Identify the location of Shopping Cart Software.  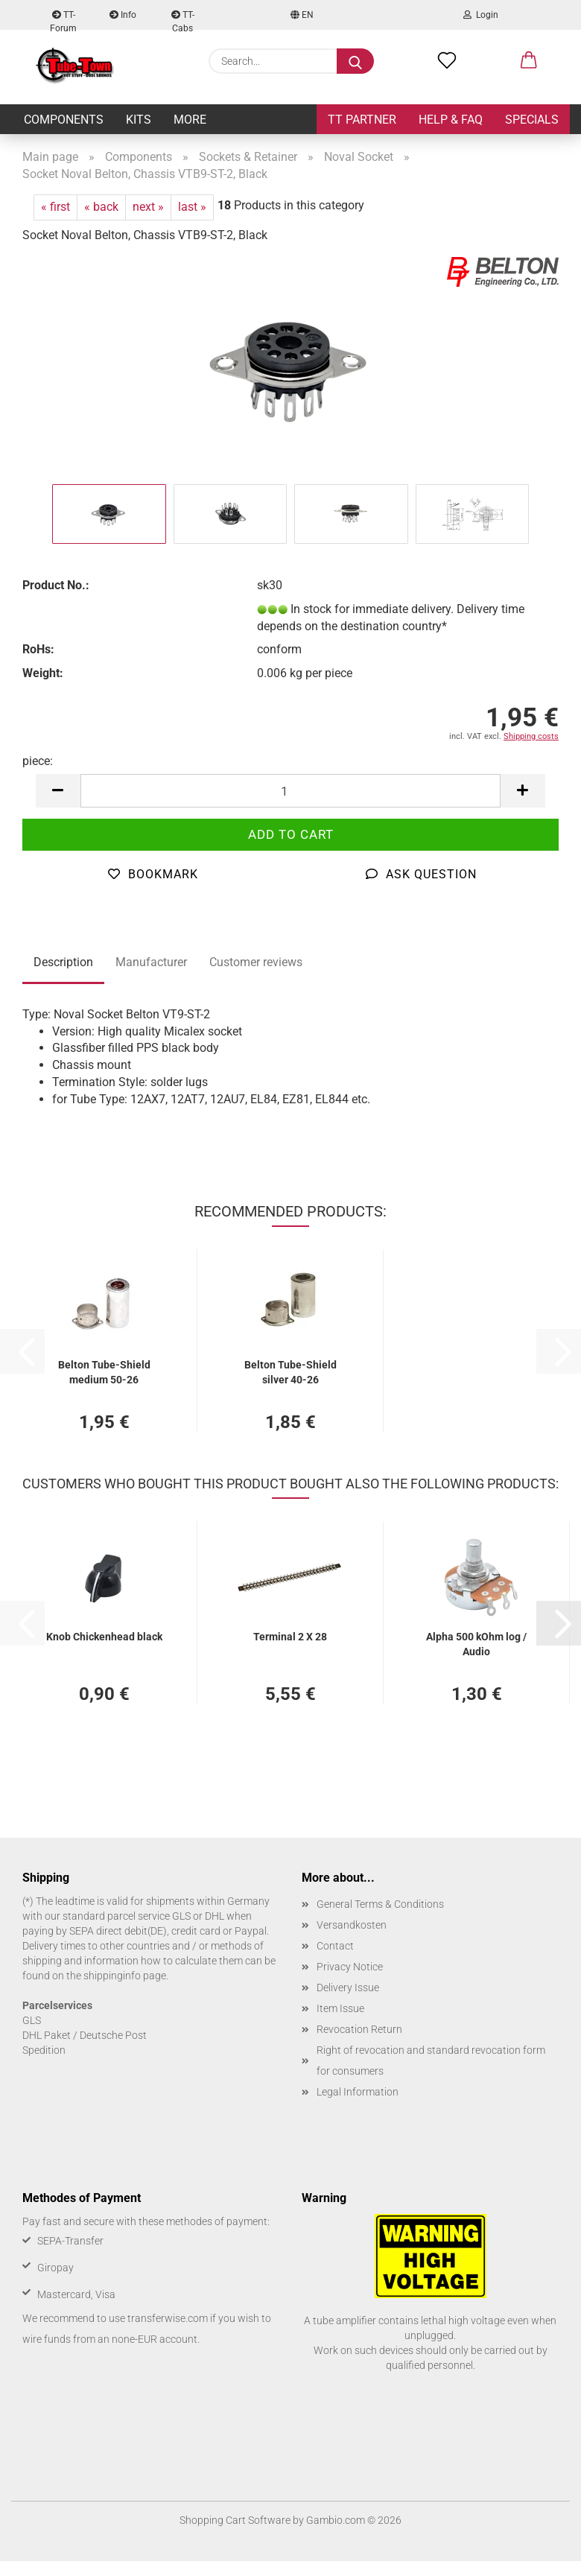
(235, 2520).